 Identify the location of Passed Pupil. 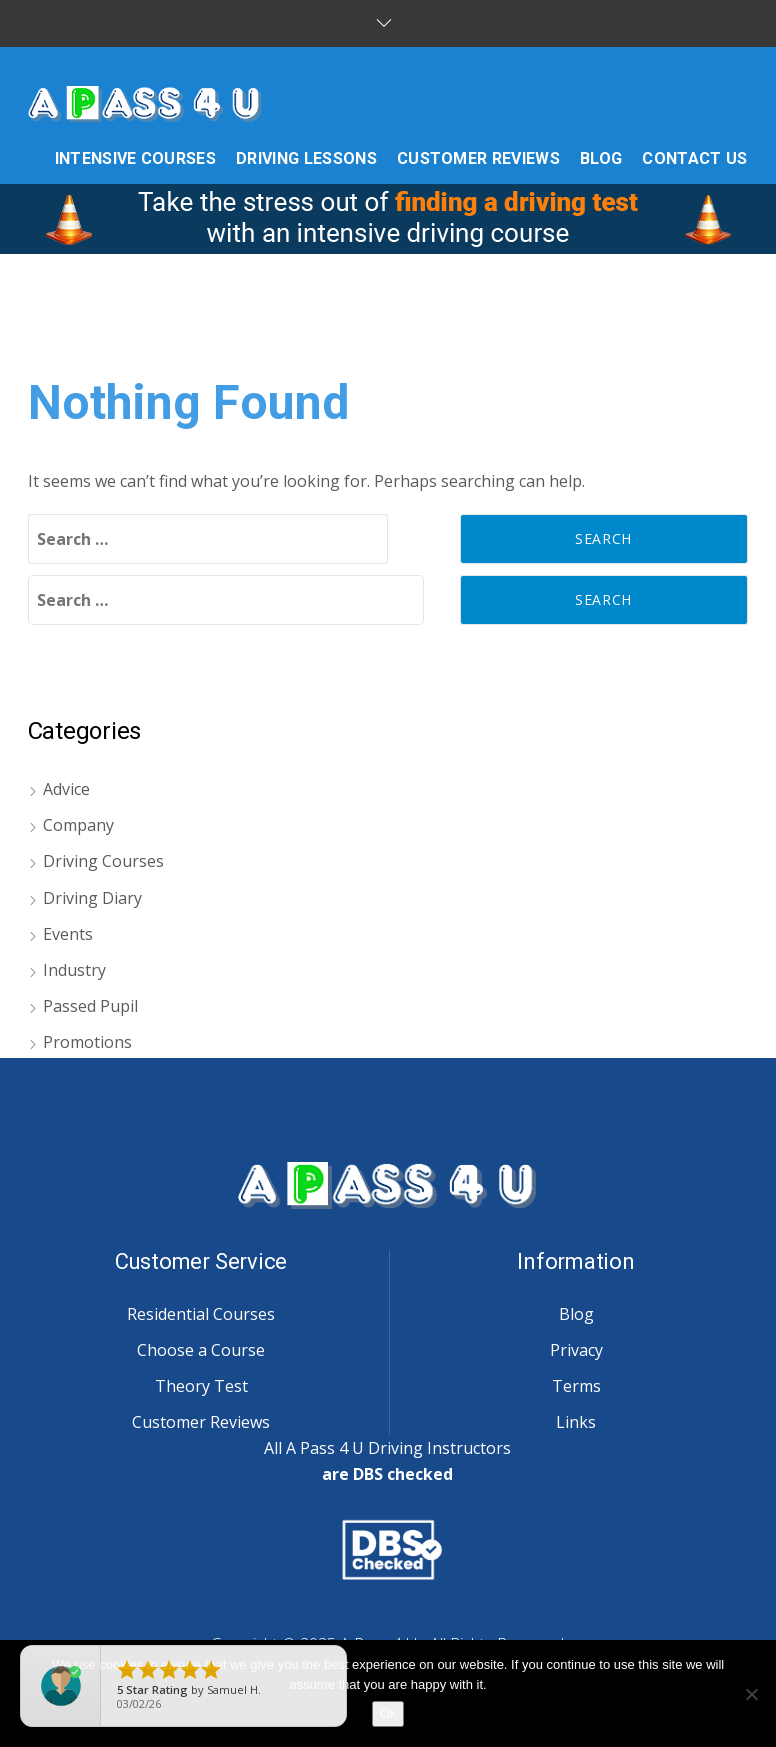
(90, 1006).